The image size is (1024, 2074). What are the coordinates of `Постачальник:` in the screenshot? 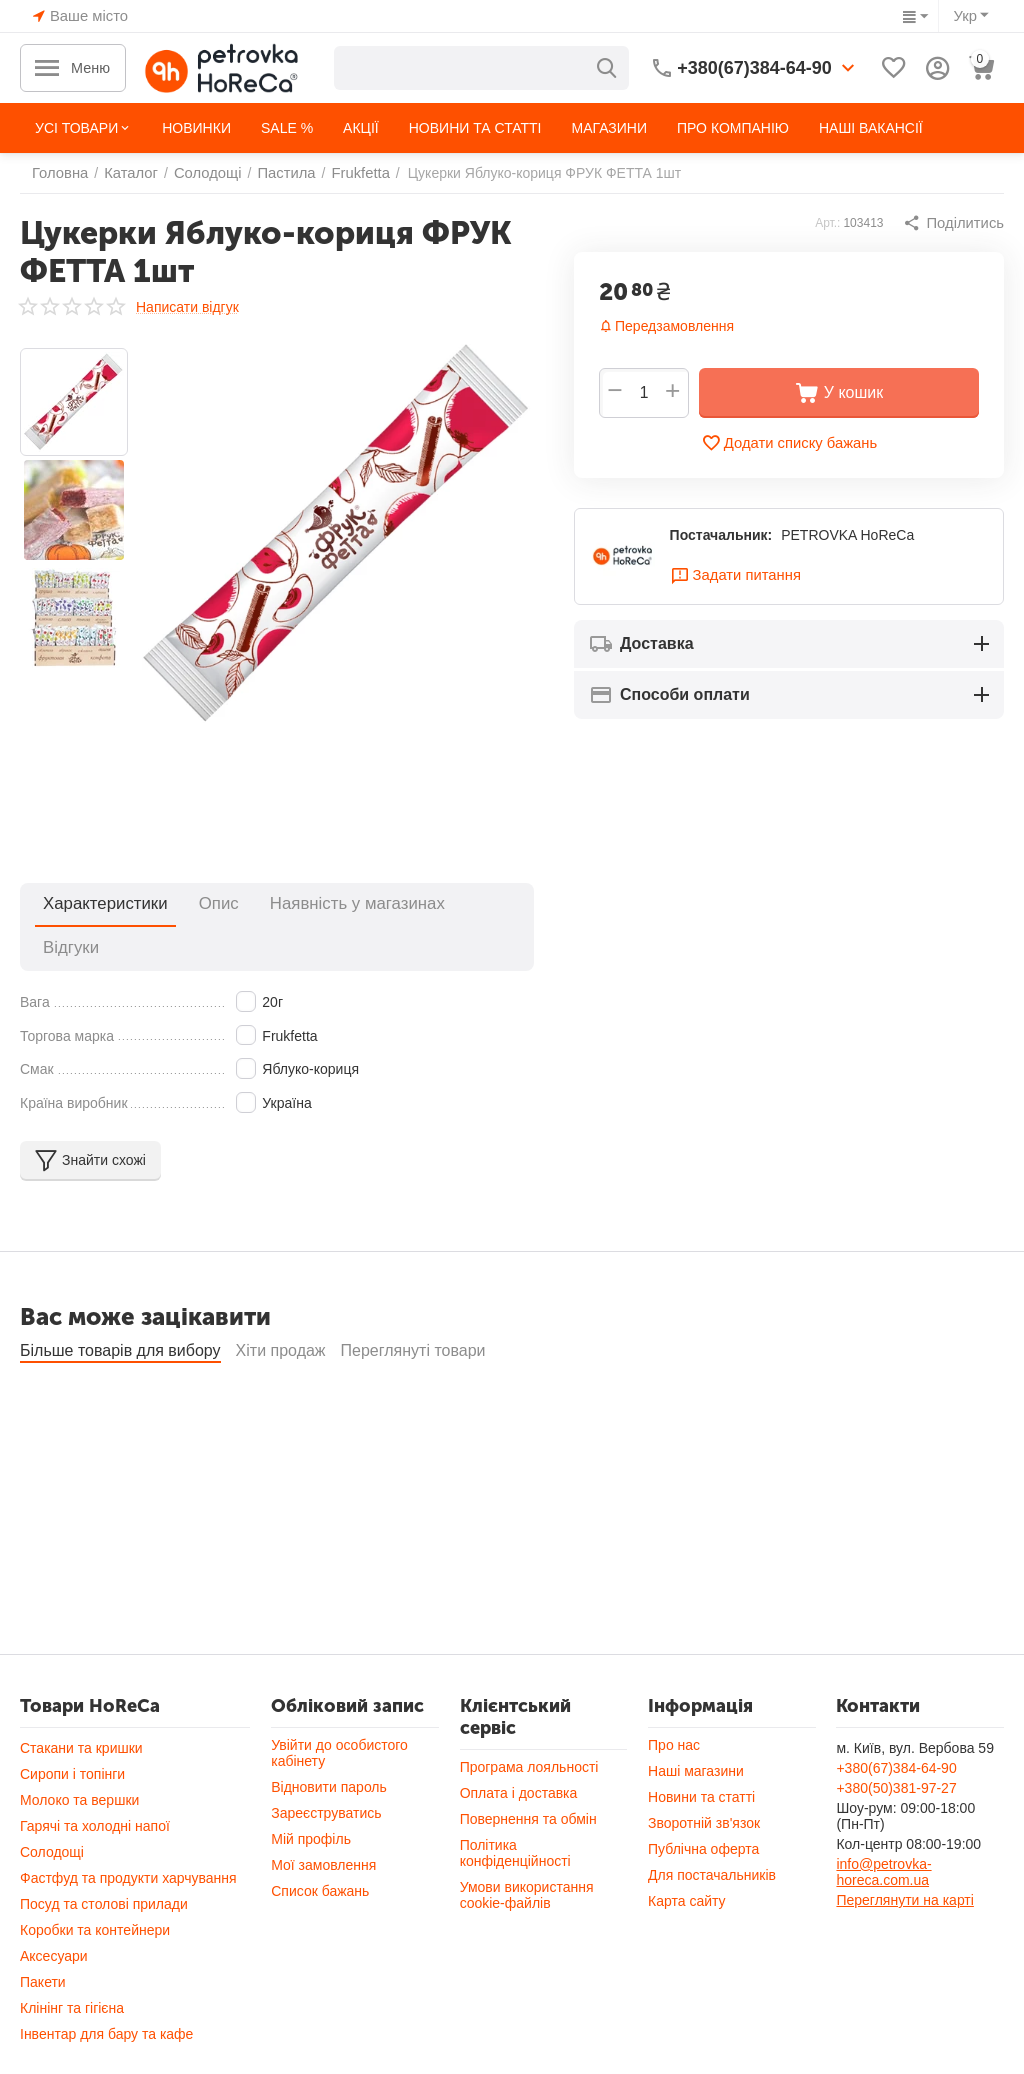 It's located at (721, 537).